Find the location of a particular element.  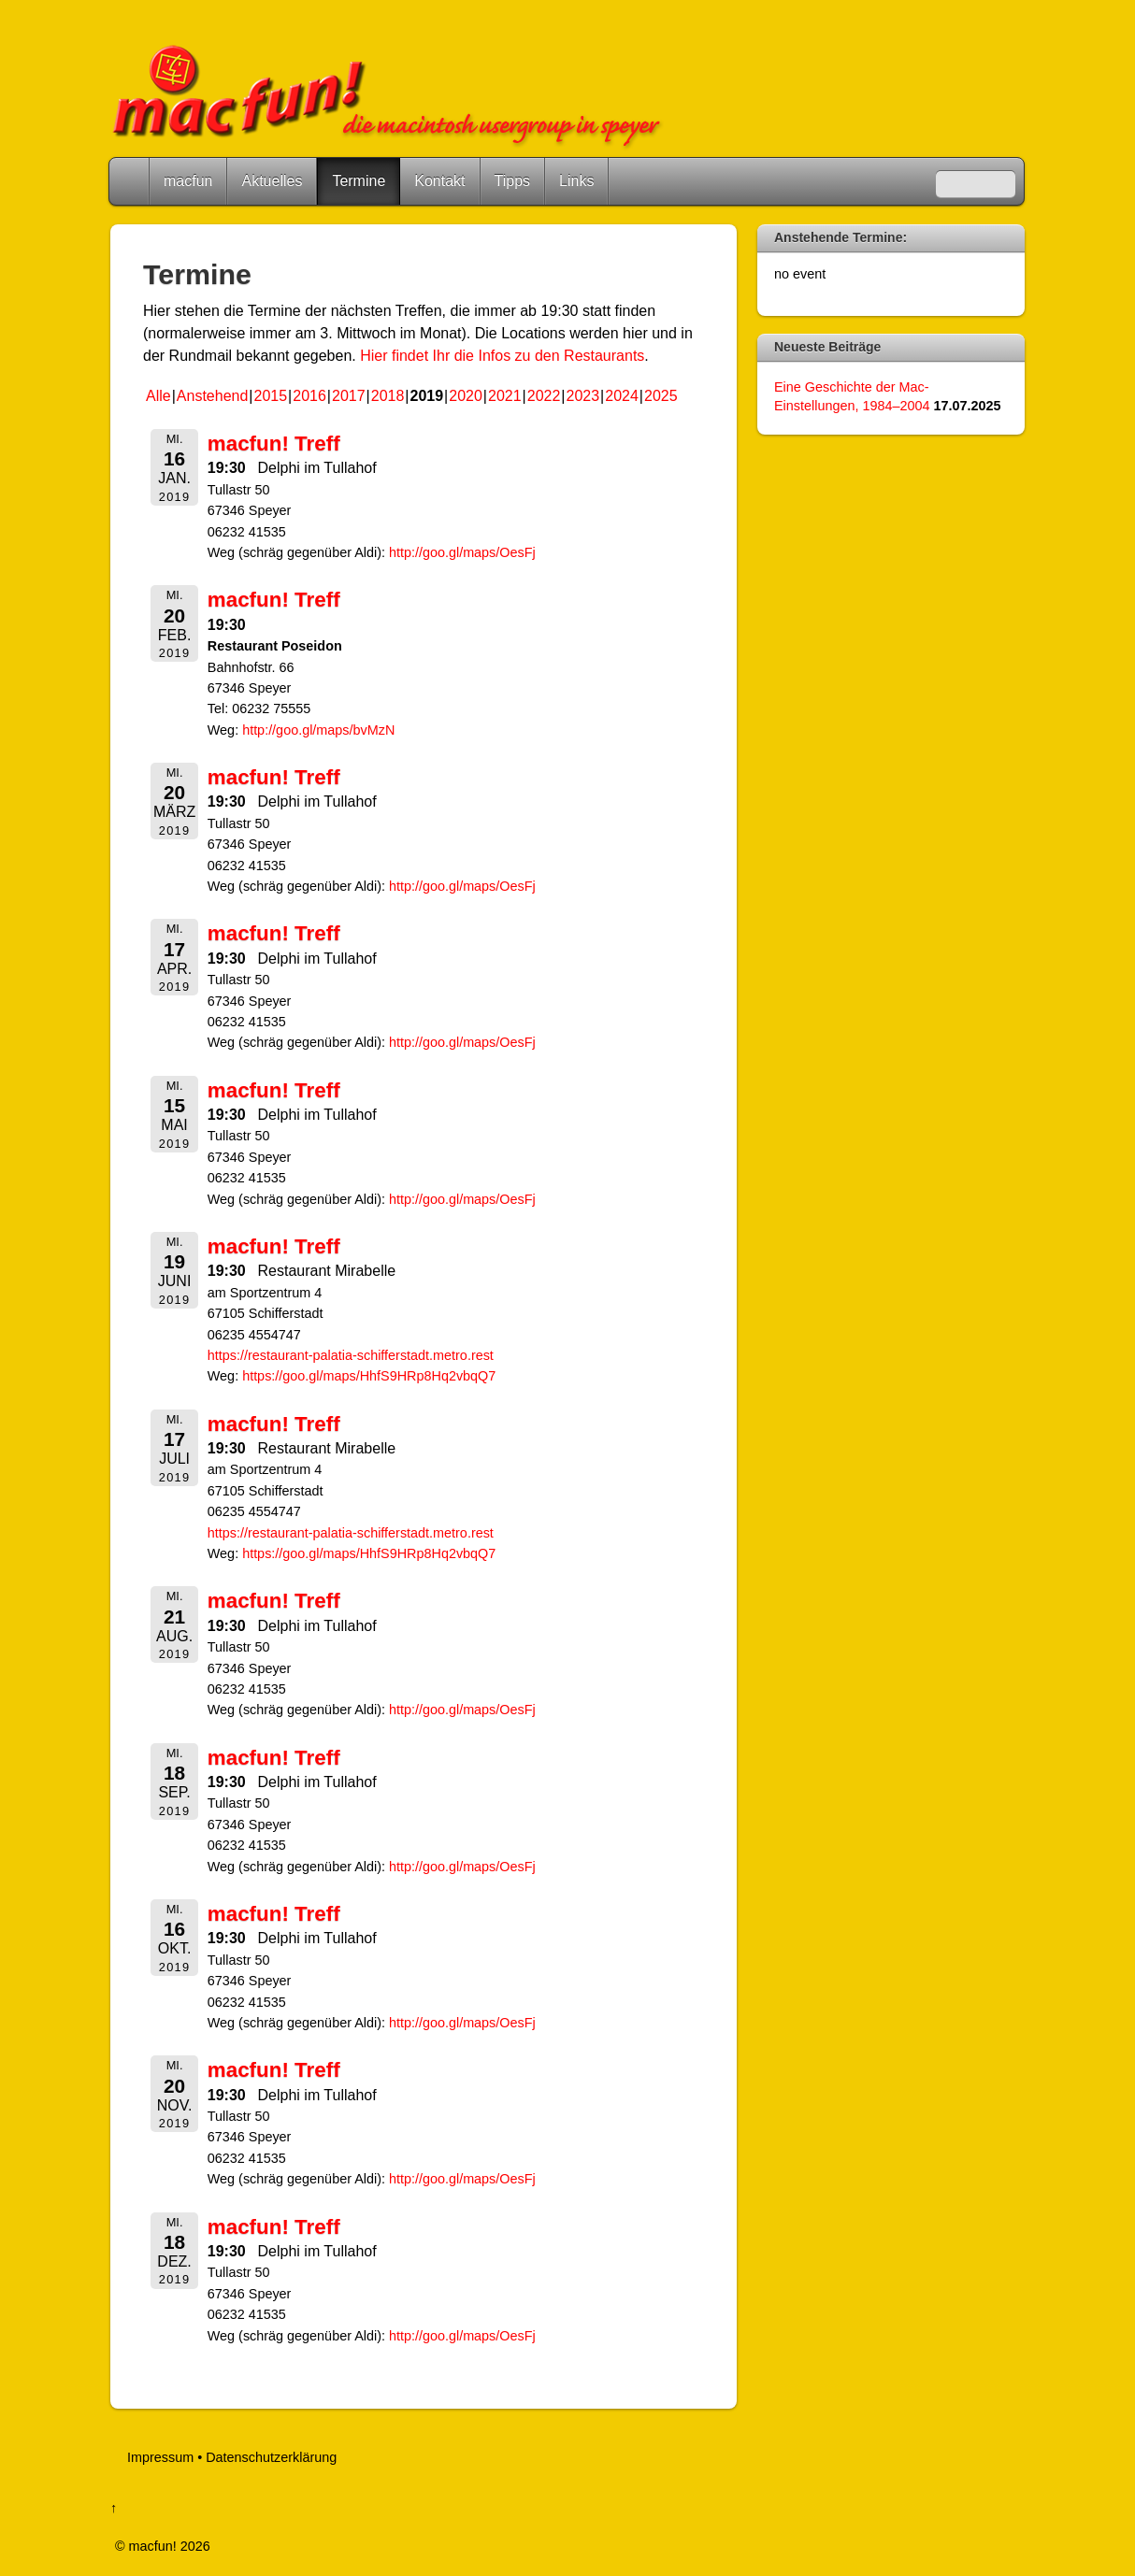

Hier findet Ihr die Infos zu den Restaurants is located at coordinates (502, 356).